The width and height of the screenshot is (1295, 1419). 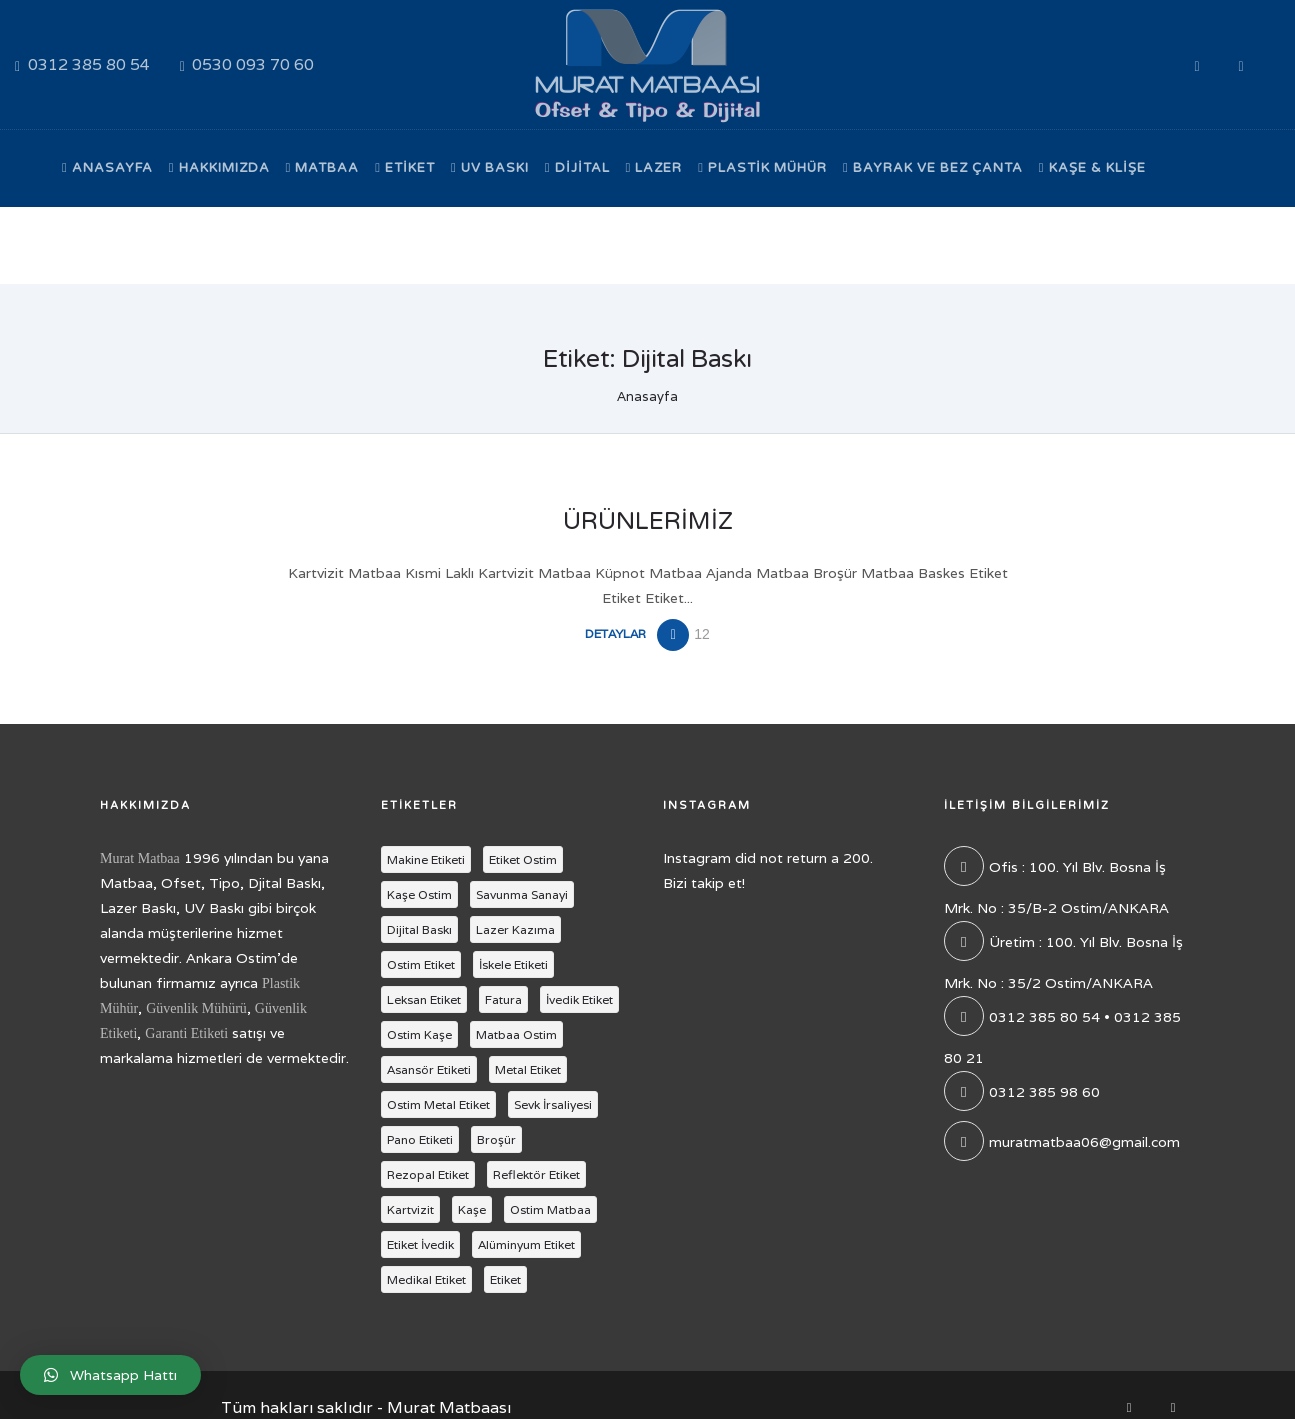 What do you see at coordinates (648, 521) in the screenshot?
I see `Ürünlerimiz` at bounding box center [648, 521].